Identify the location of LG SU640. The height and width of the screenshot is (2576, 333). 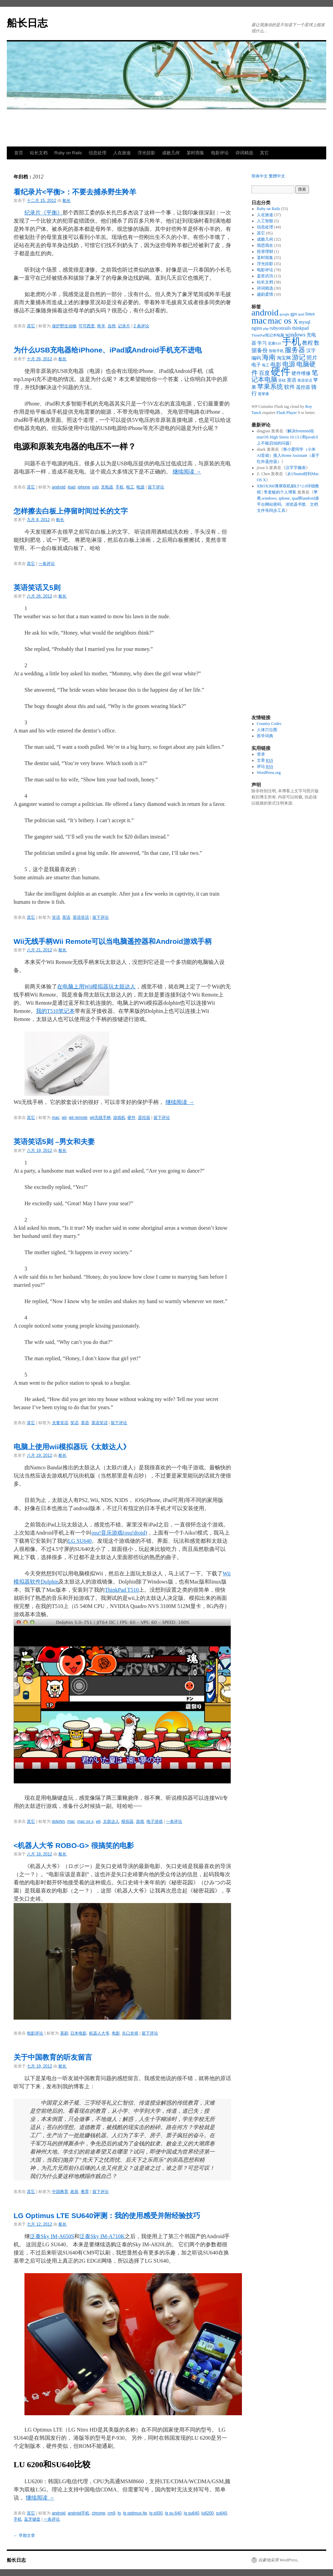
(80, 1541).